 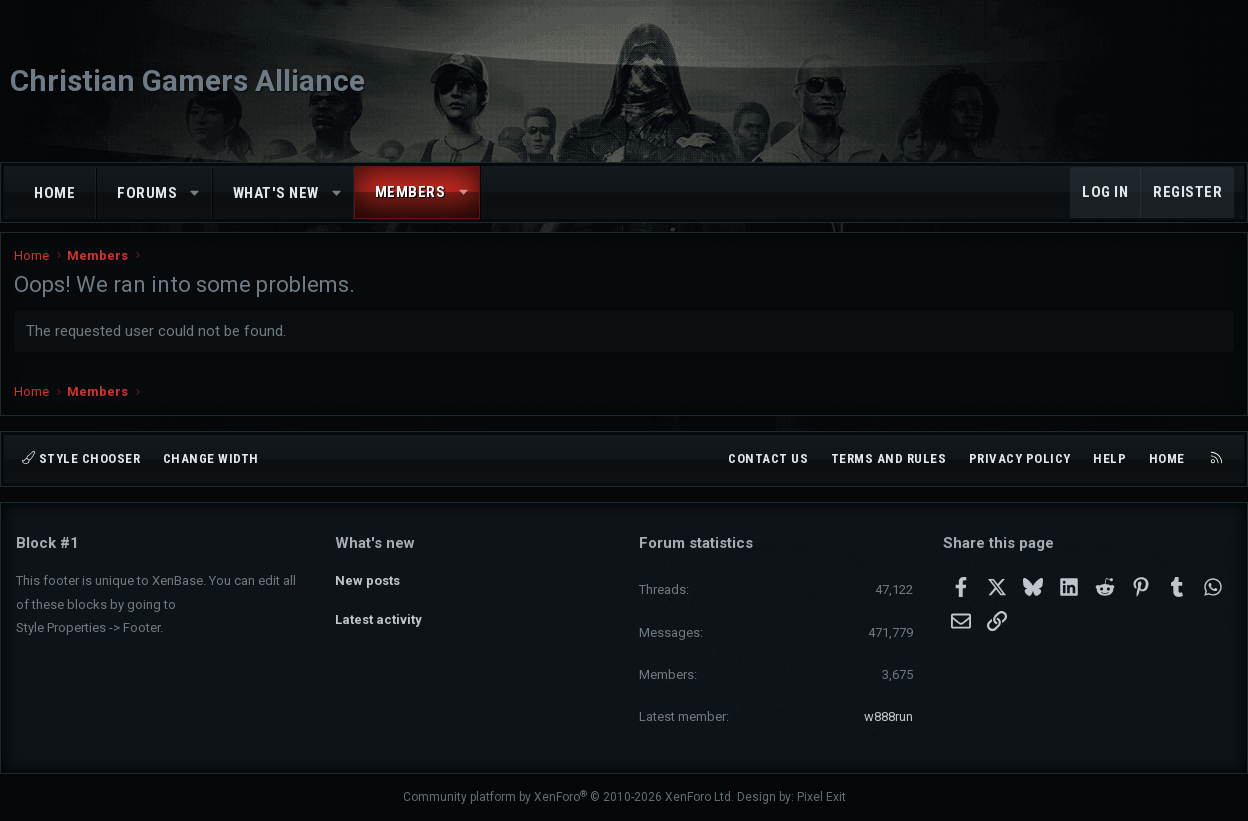 What do you see at coordinates (1020, 458) in the screenshot?
I see `Privacy policy` at bounding box center [1020, 458].